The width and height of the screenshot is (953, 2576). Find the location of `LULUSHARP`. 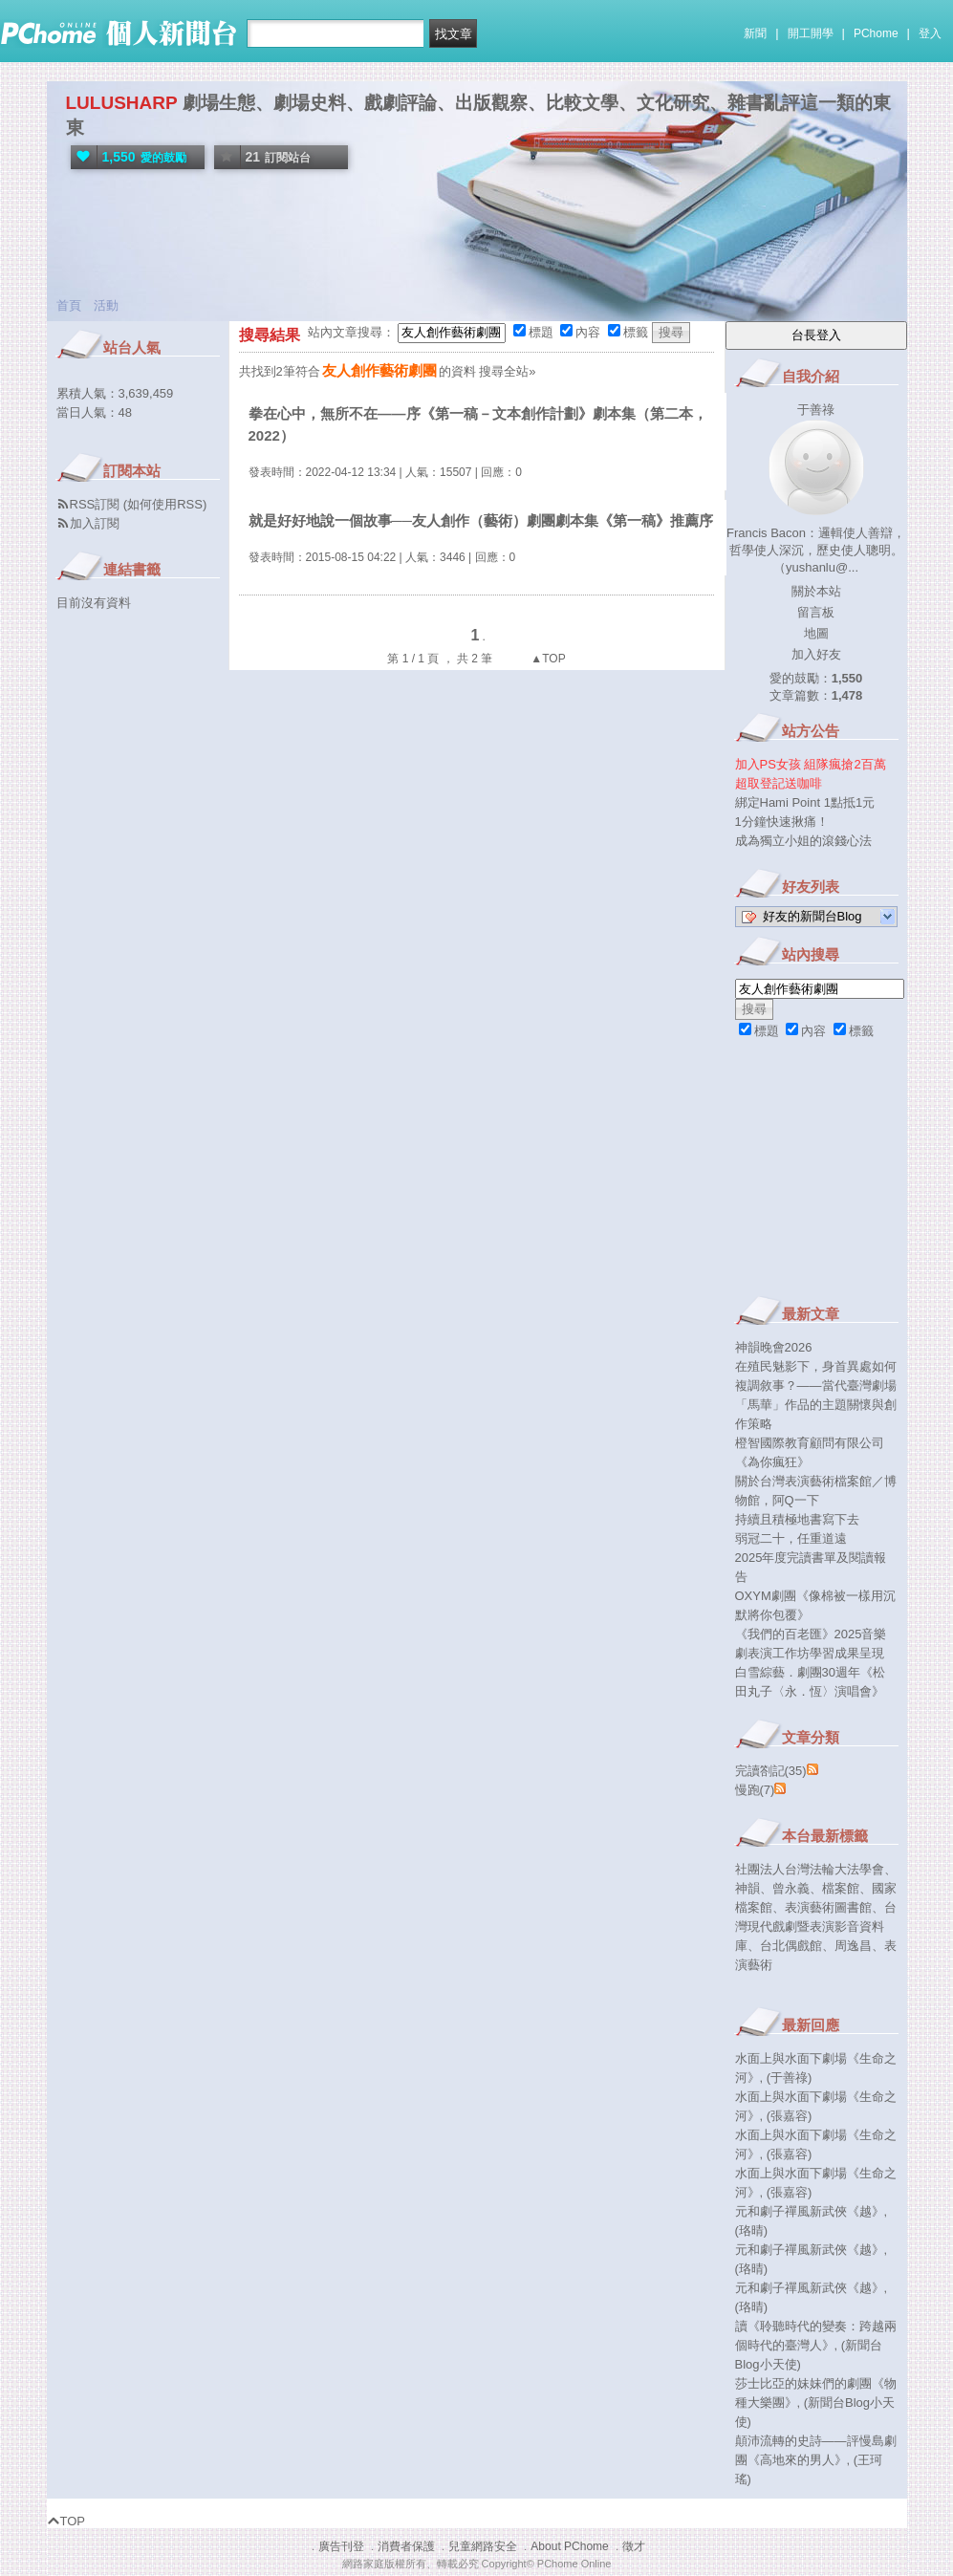

LULUSHARP is located at coordinates (122, 103).